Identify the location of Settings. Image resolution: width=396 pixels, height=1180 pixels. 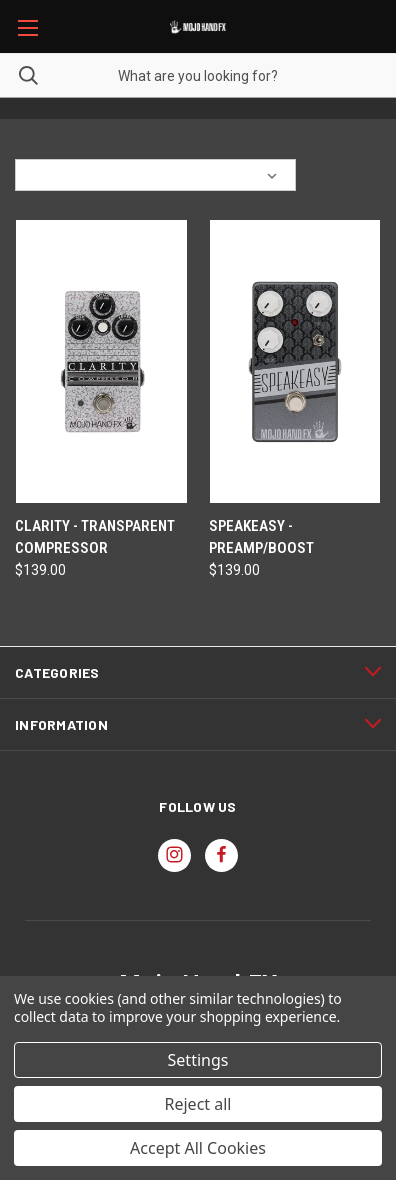
(198, 1060).